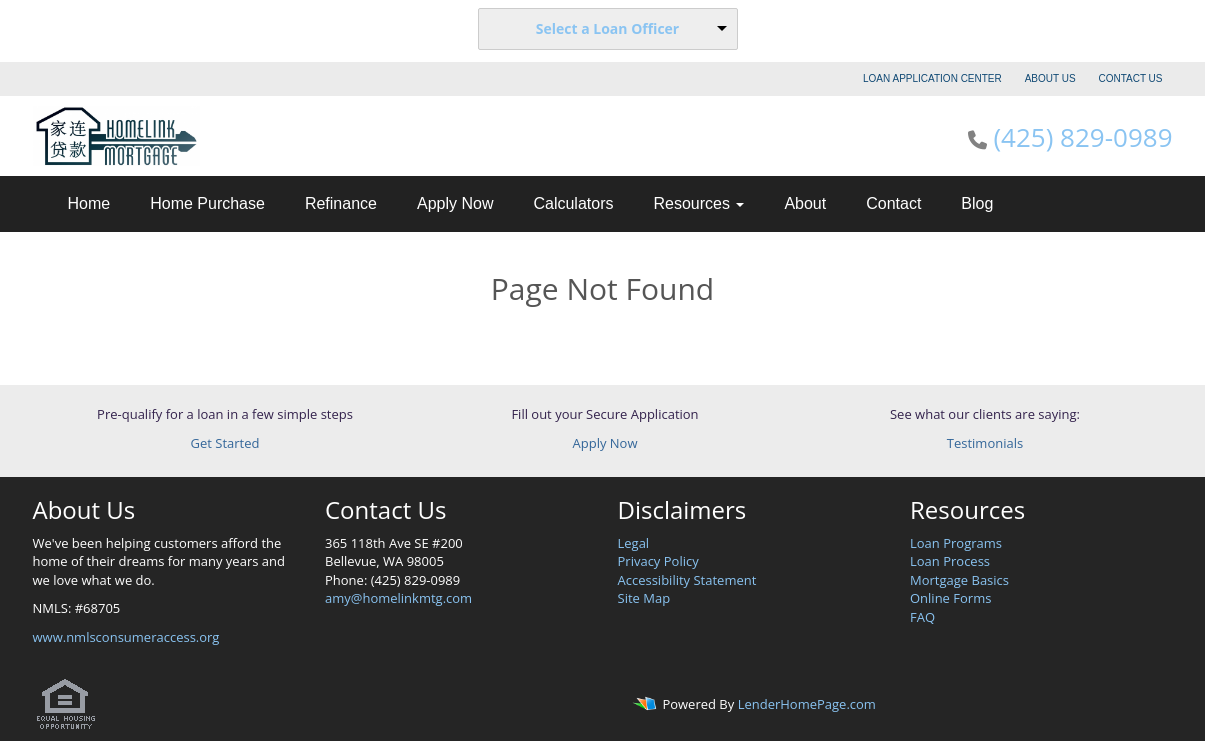 This screenshot has height=741, width=1205. What do you see at coordinates (698, 203) in the screenshot?
I see `Resources [button]` at bounding box center [698, 203].